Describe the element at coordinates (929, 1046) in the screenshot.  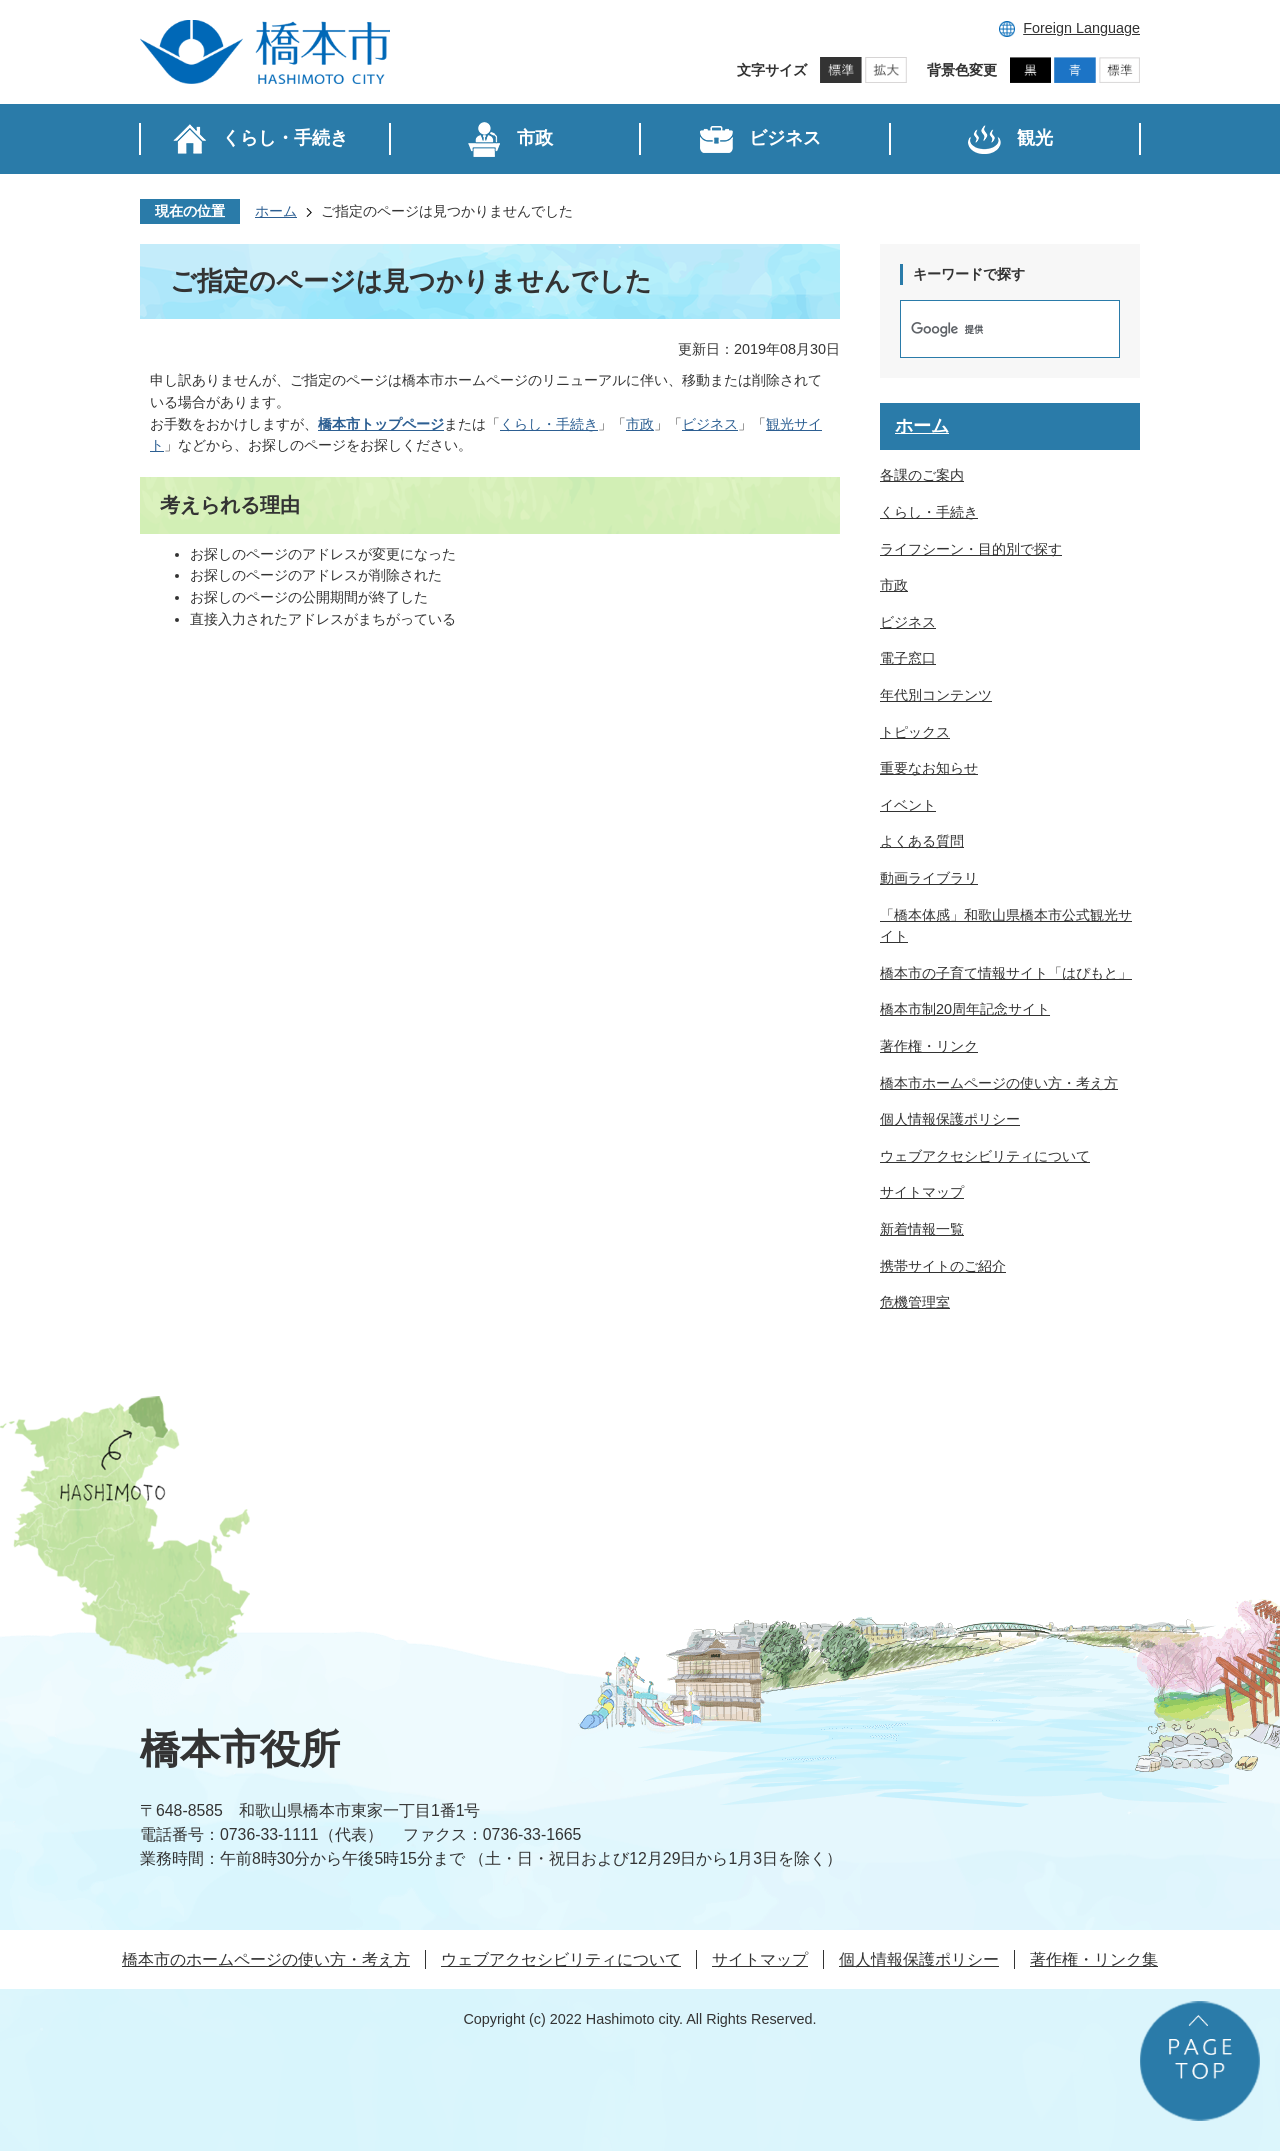
I see `著作権・リンク` at that location.